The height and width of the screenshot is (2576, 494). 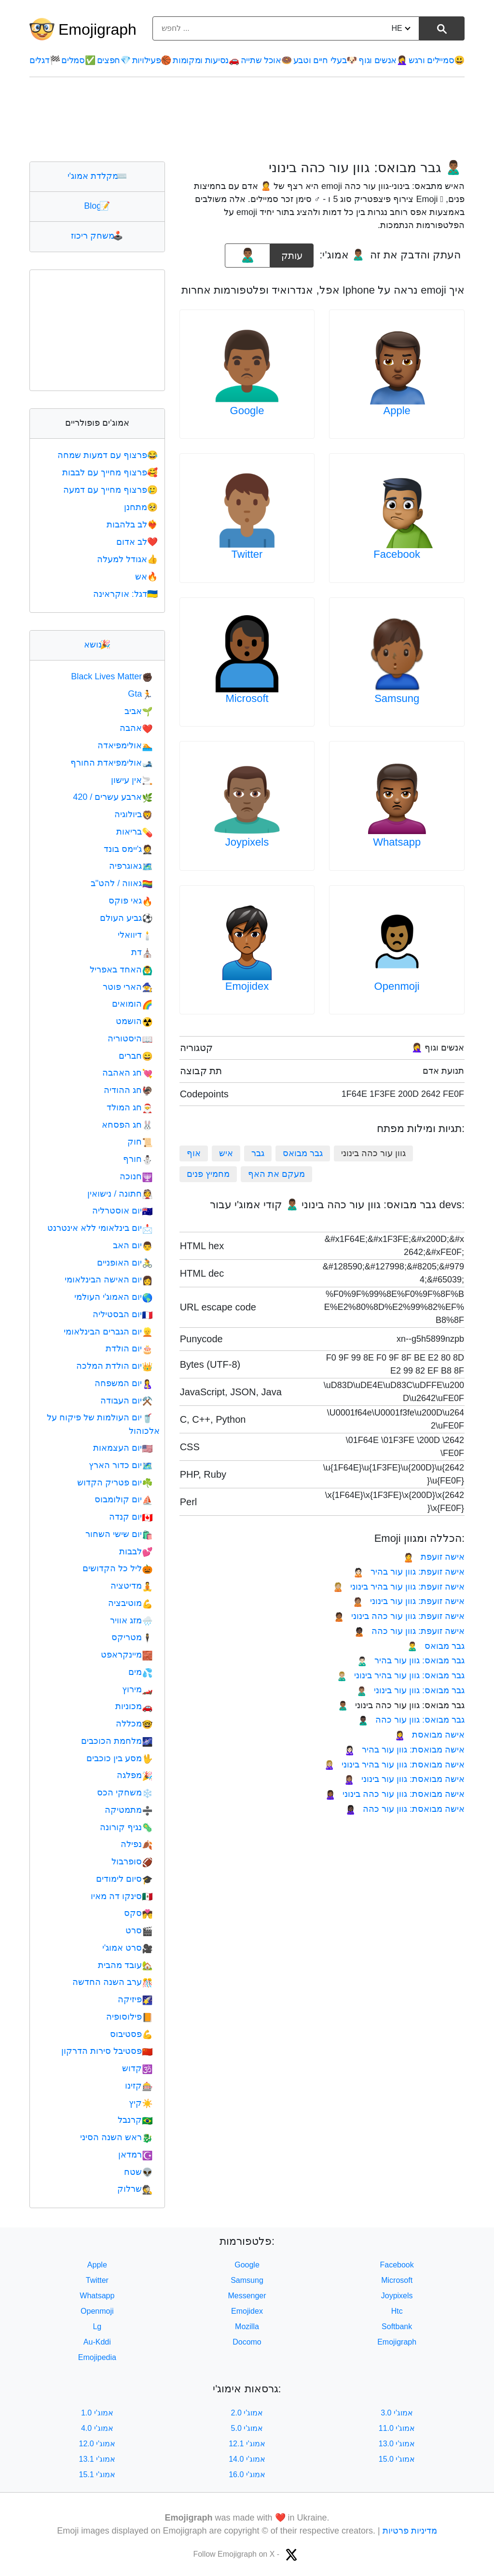 I want to click on אמוג'י 2.0, so click(x=247, y=2413).